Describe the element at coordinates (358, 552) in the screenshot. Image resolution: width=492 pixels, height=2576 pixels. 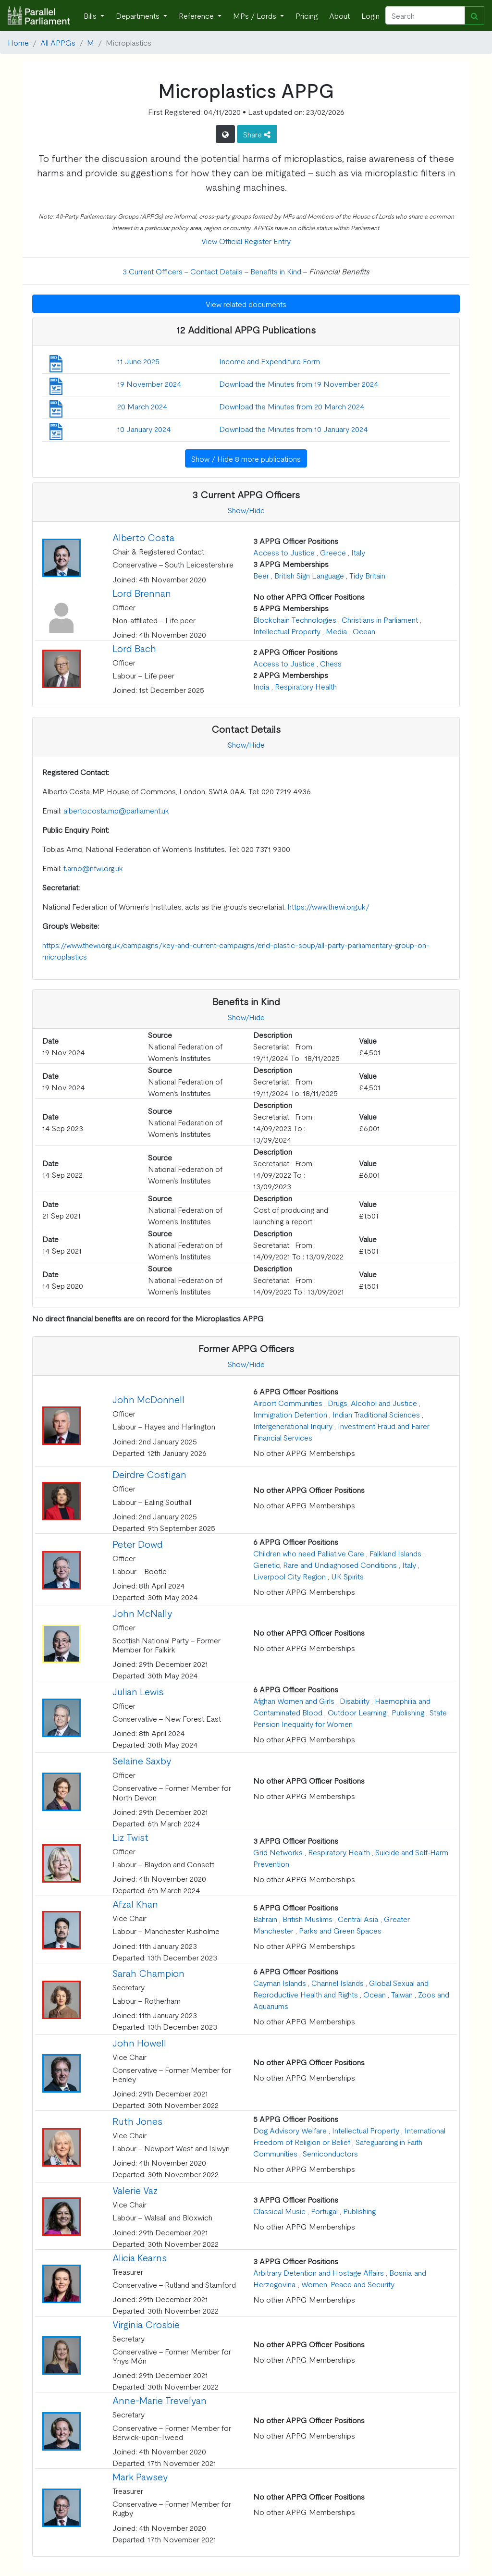
I see `Italy` at that location.